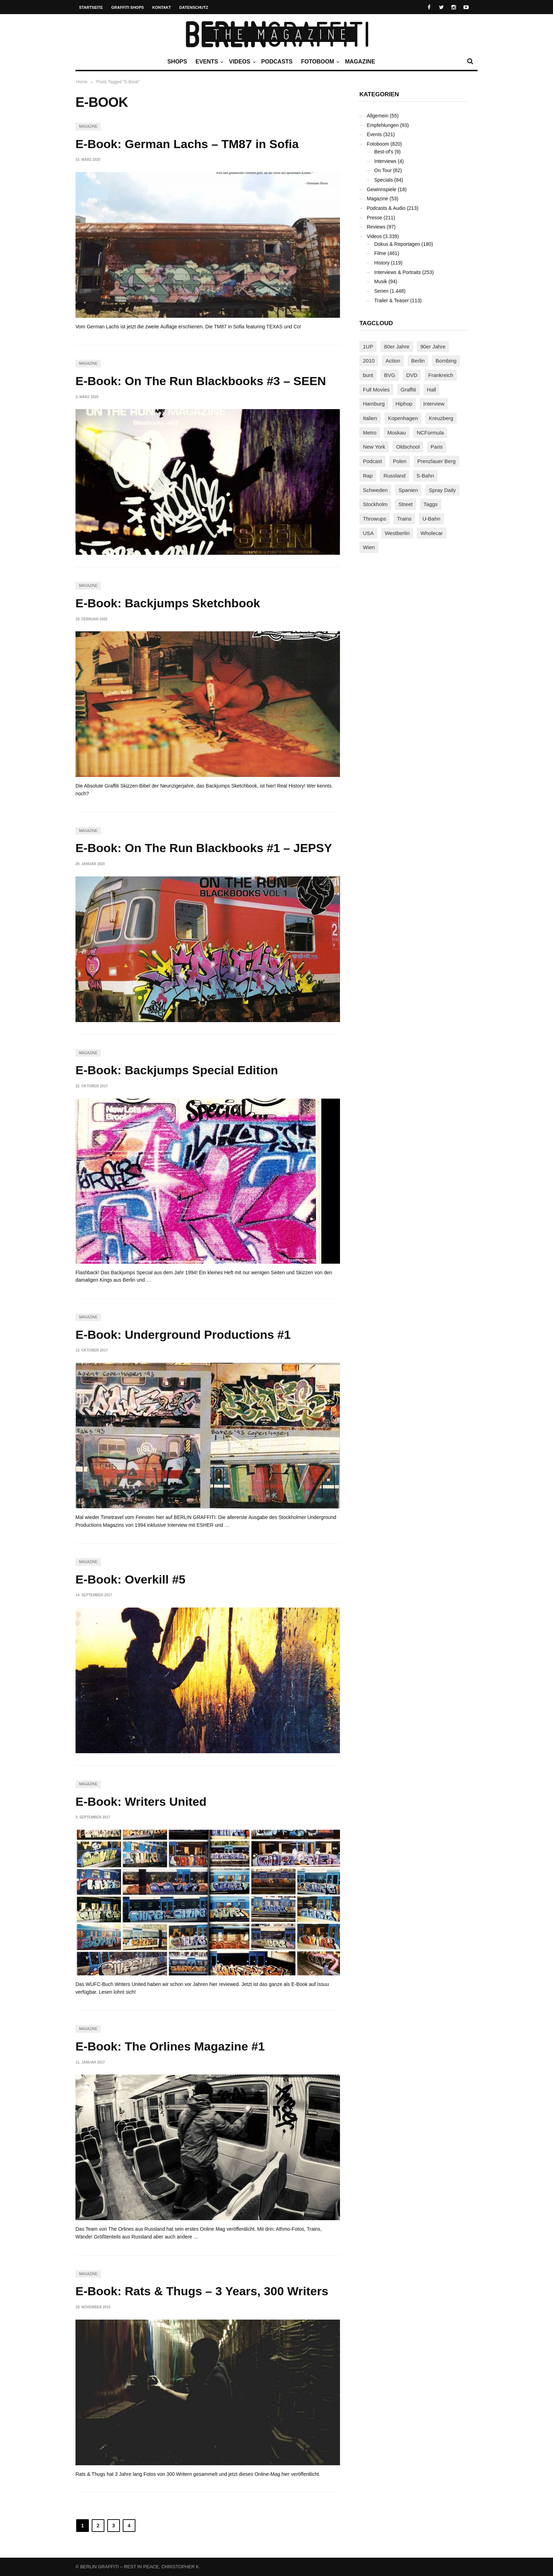  Describe the element at coordinates (368, 476) in the screenshot. I see `Rap [Rap (102 Einträge)]` at that location.